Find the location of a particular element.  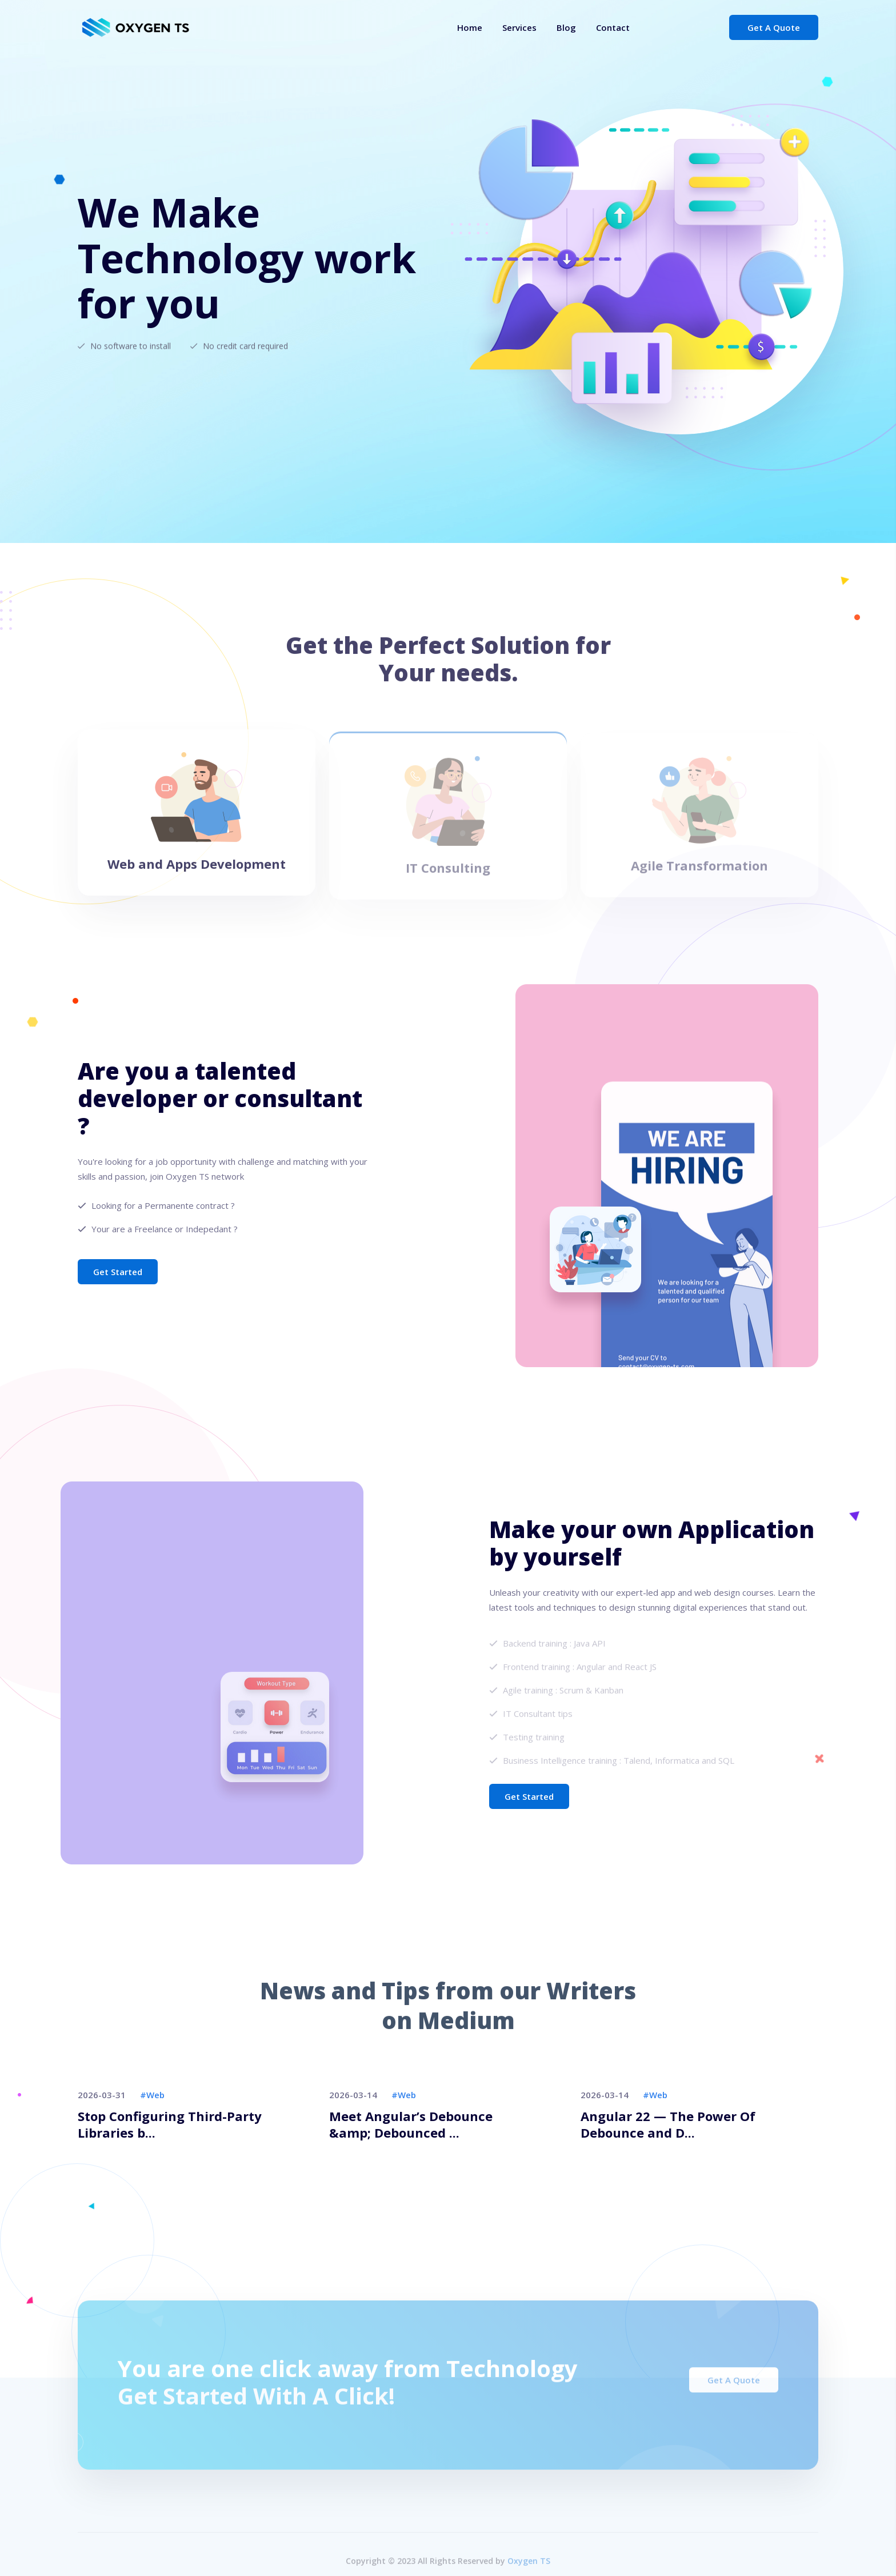

Get a Quote is located at coordinates (773, 27).